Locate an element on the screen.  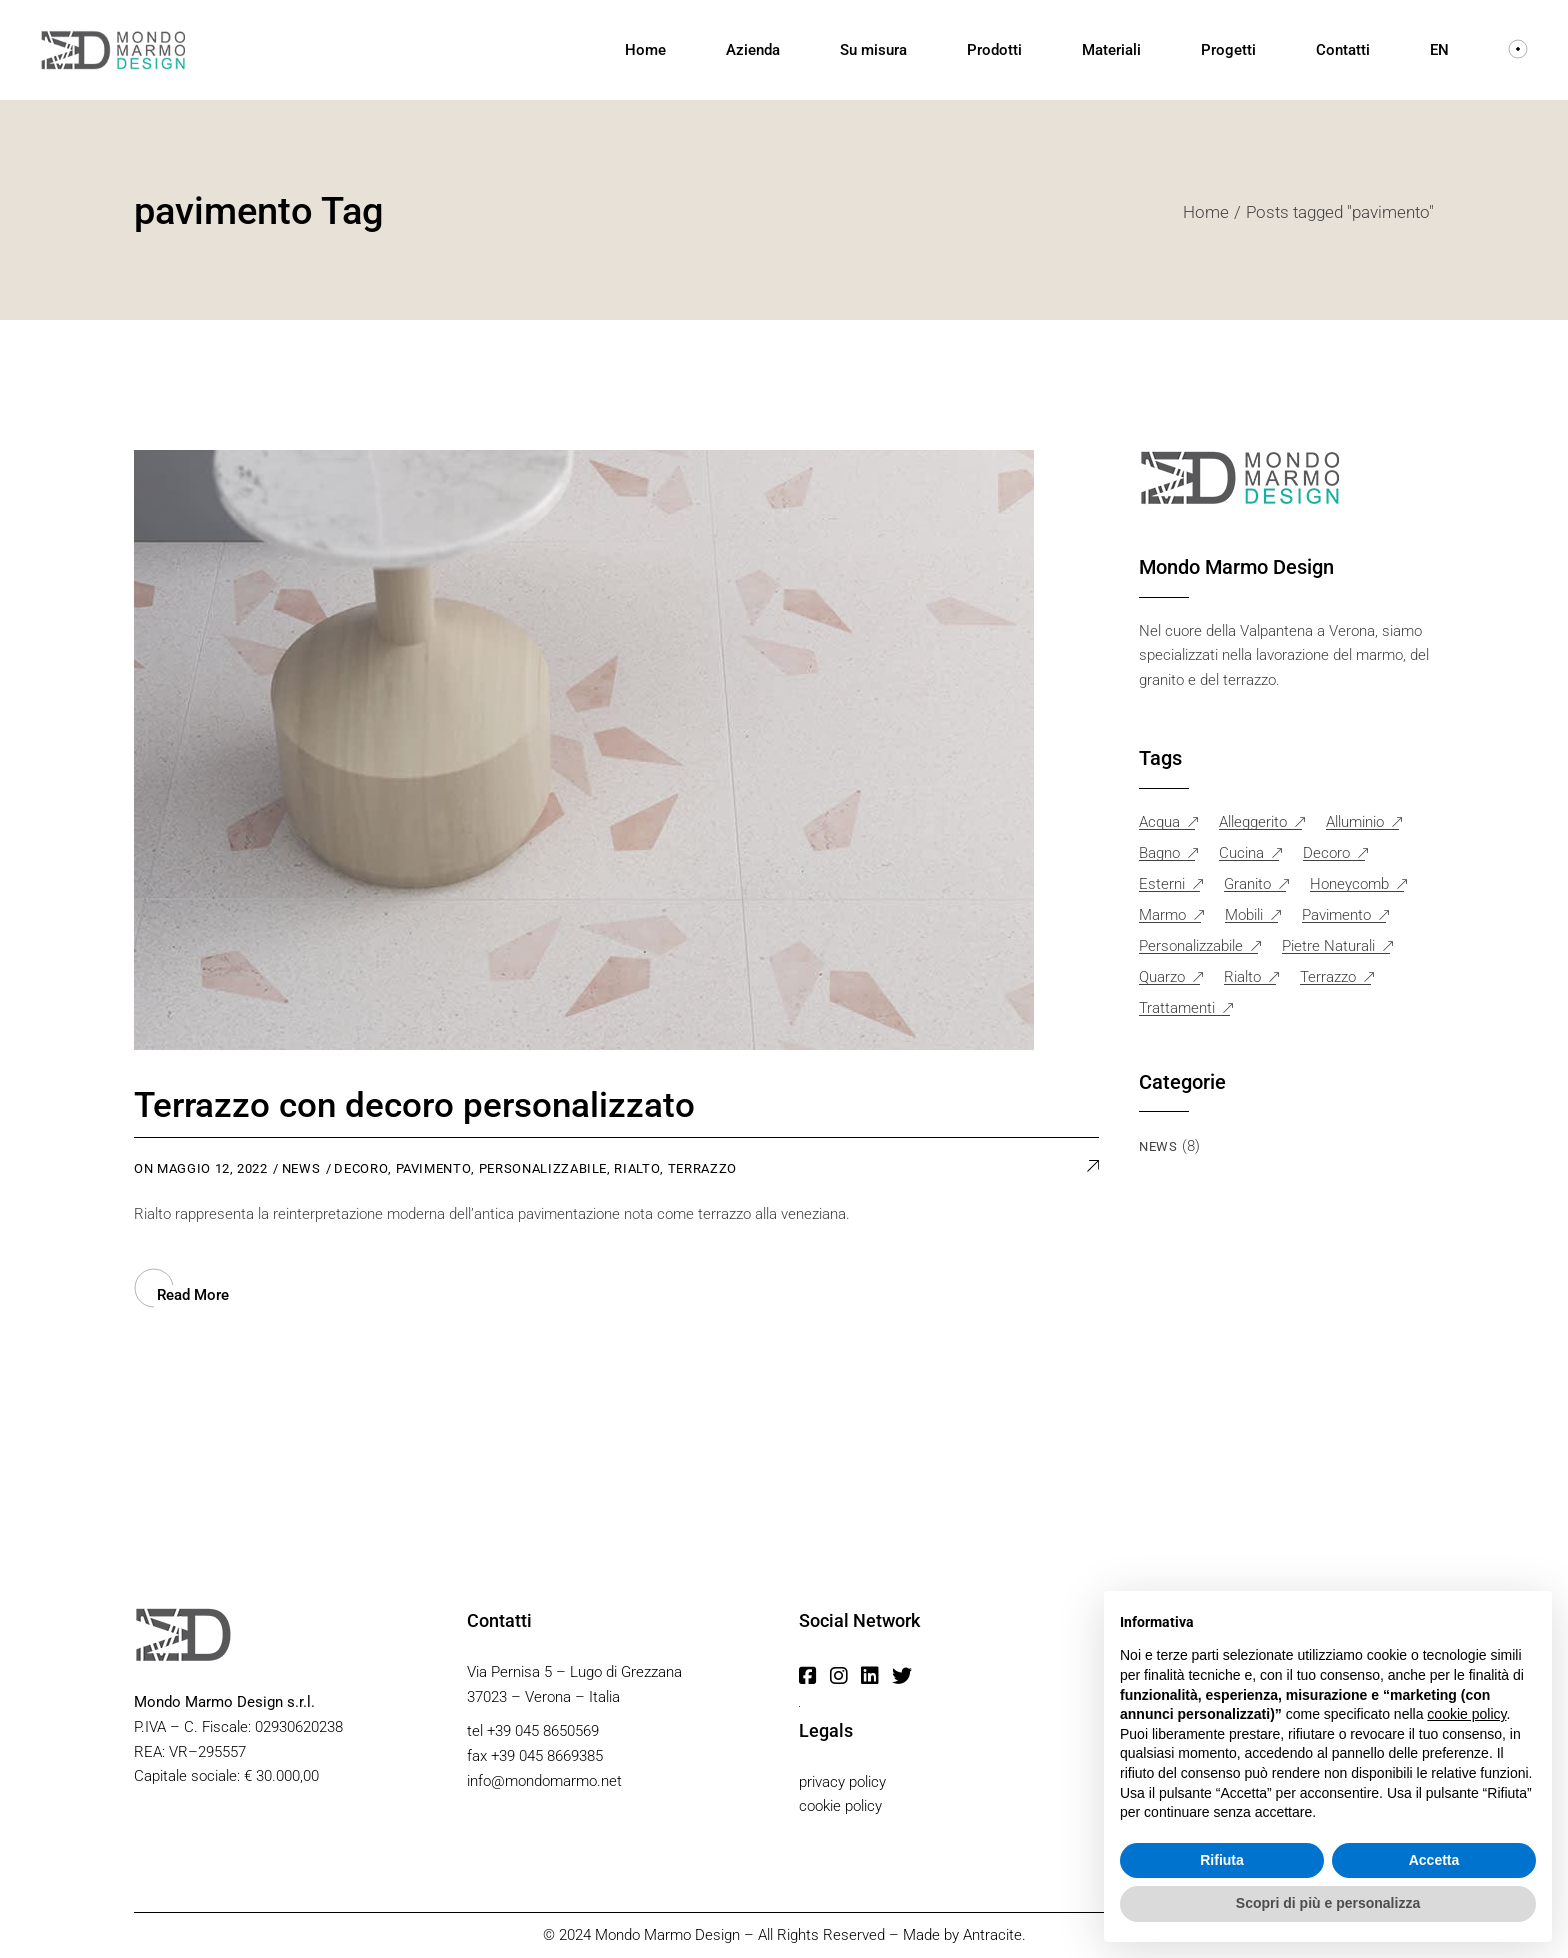
decoro [decoro (1 elemento)] is located at coordinates (1326, 853).